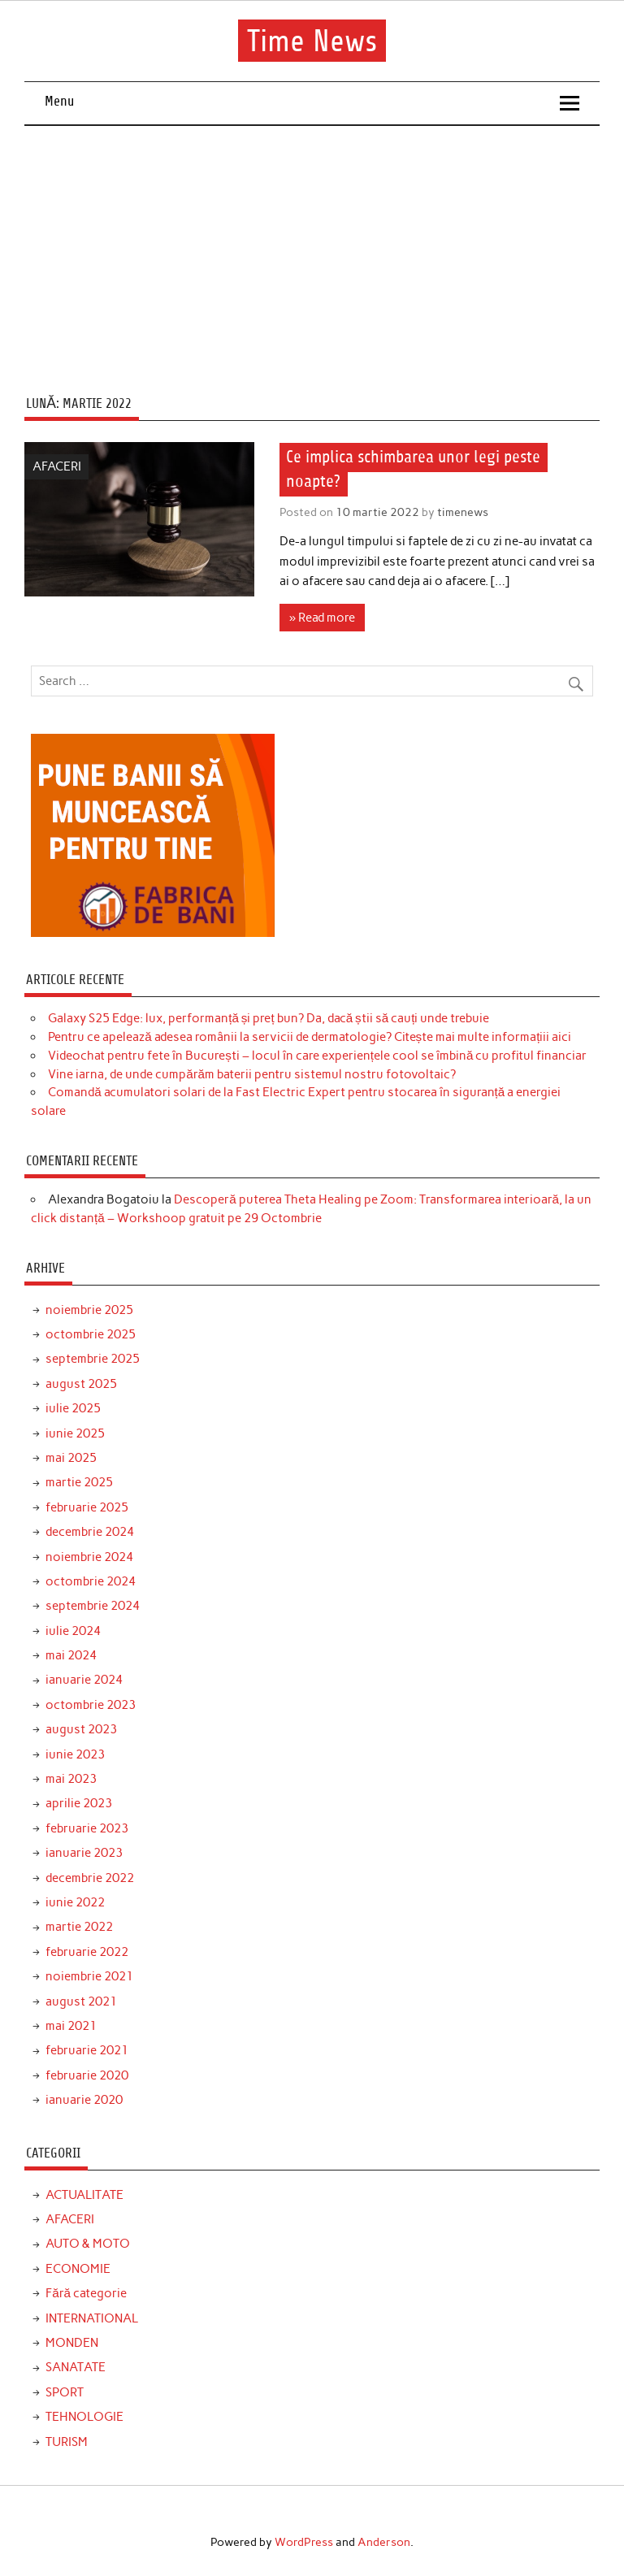  I want to click on timenews, so click(462, 512).